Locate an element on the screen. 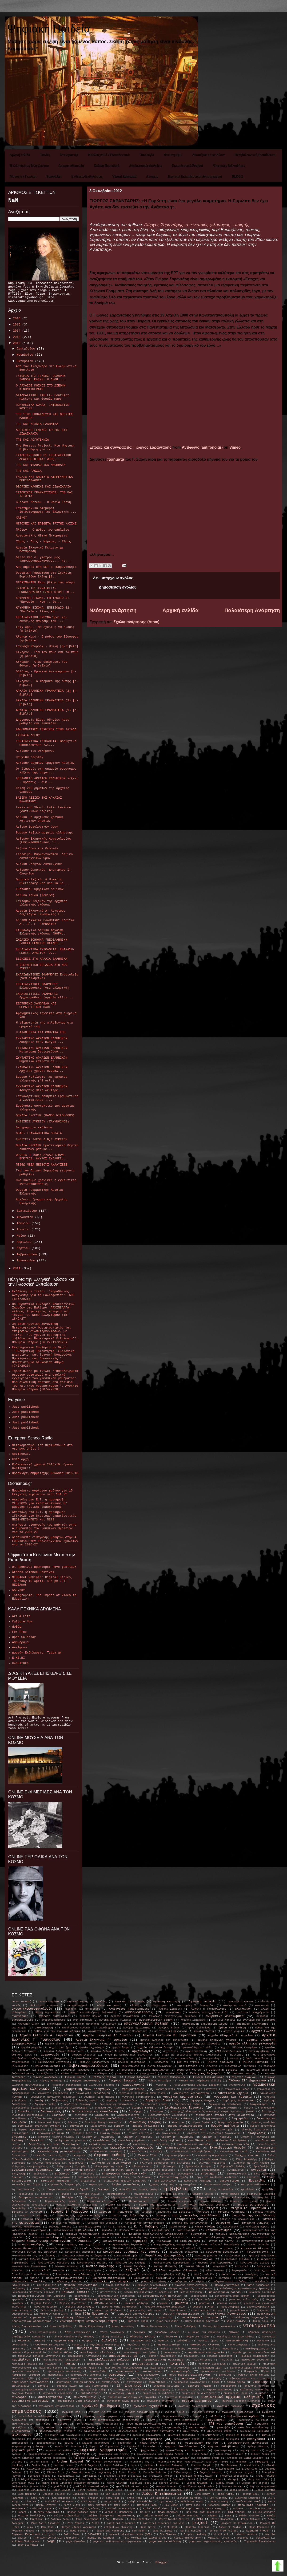 The image size is (287, 2576). μαθήματα φωτογραφίας is located at coordinates (108, 2278).